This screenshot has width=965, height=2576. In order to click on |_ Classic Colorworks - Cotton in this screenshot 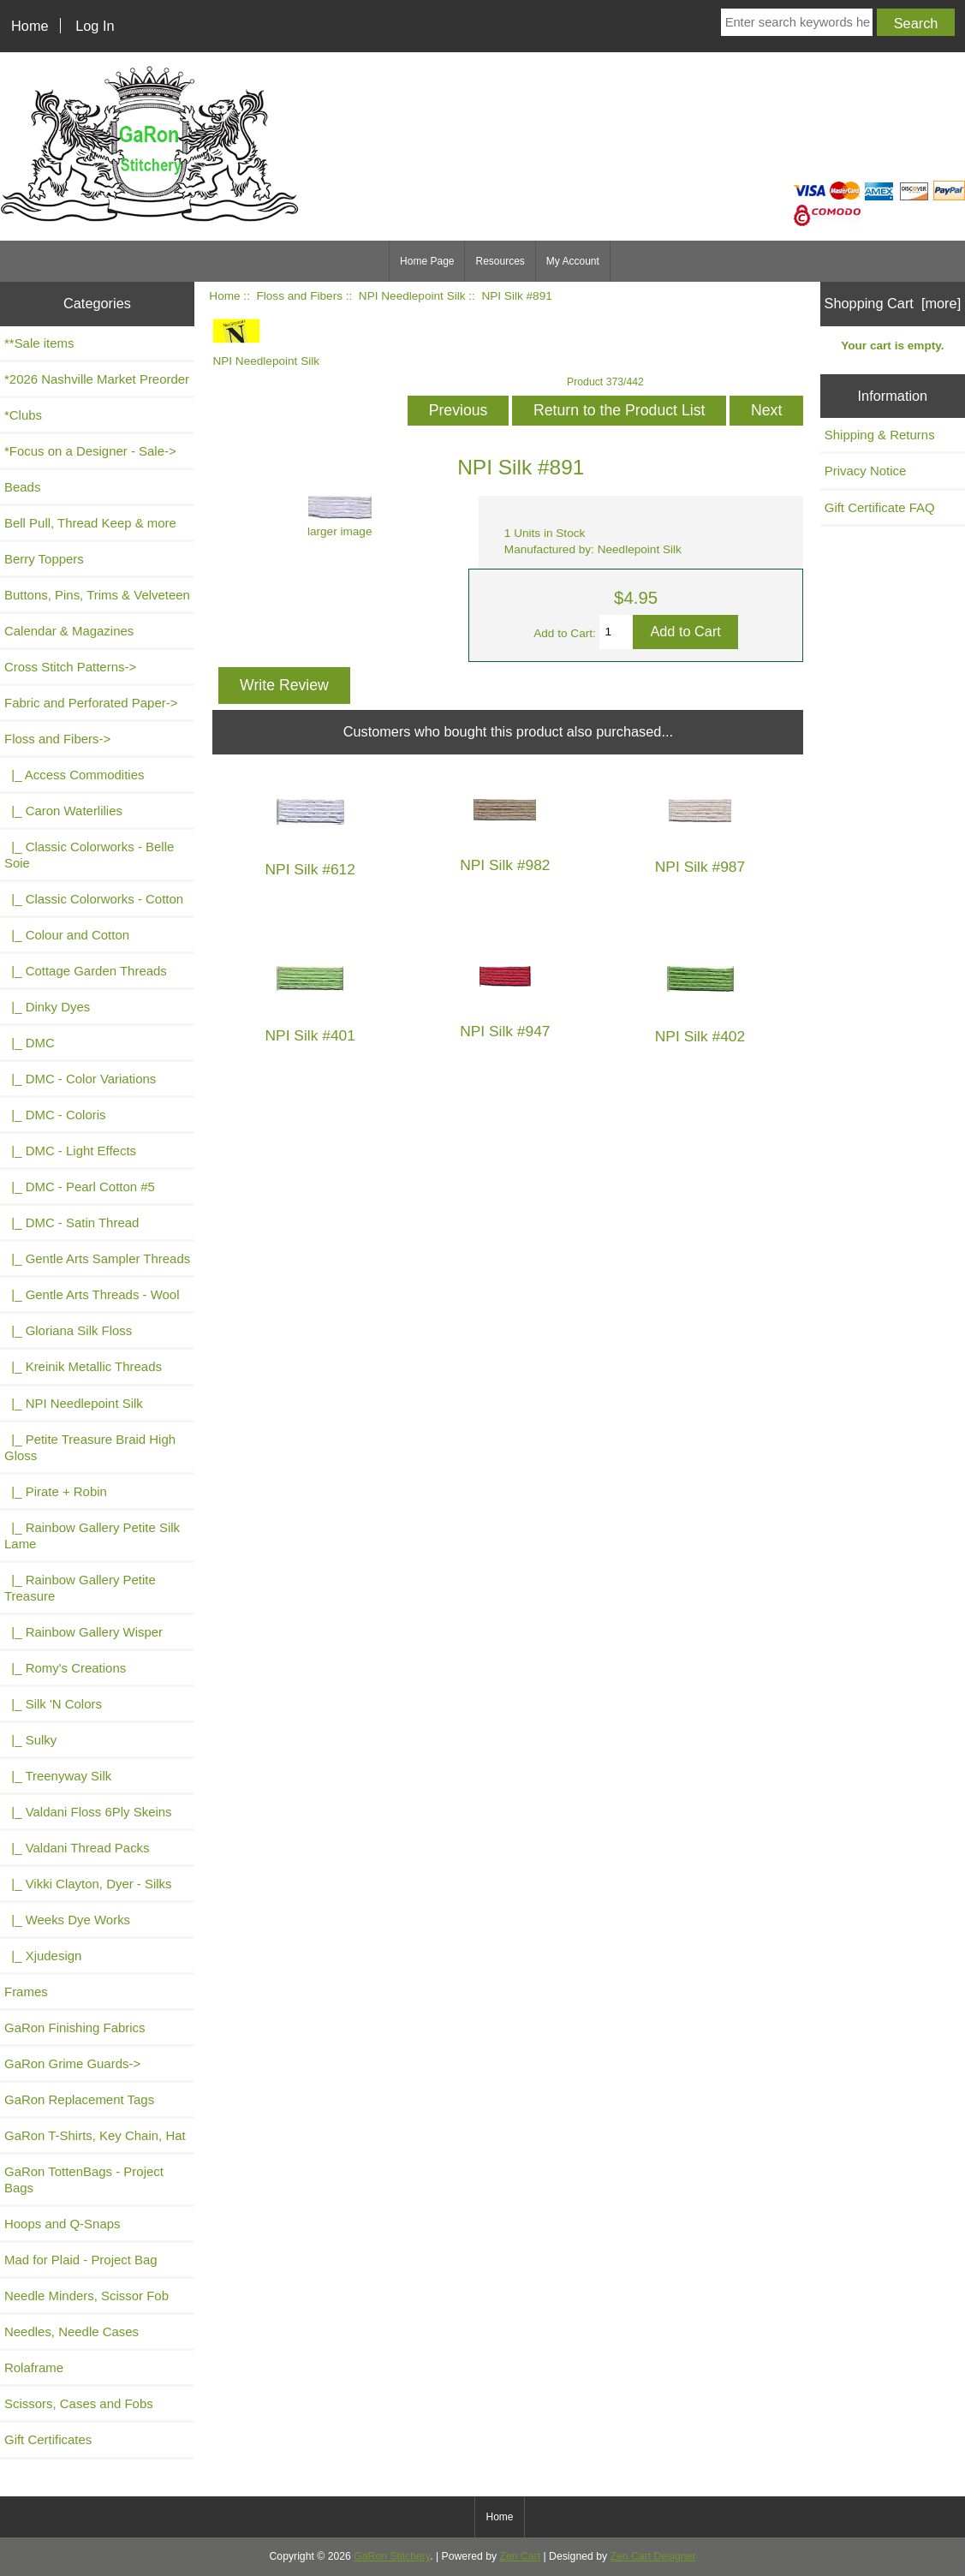, I will do `click(93, 898)`.